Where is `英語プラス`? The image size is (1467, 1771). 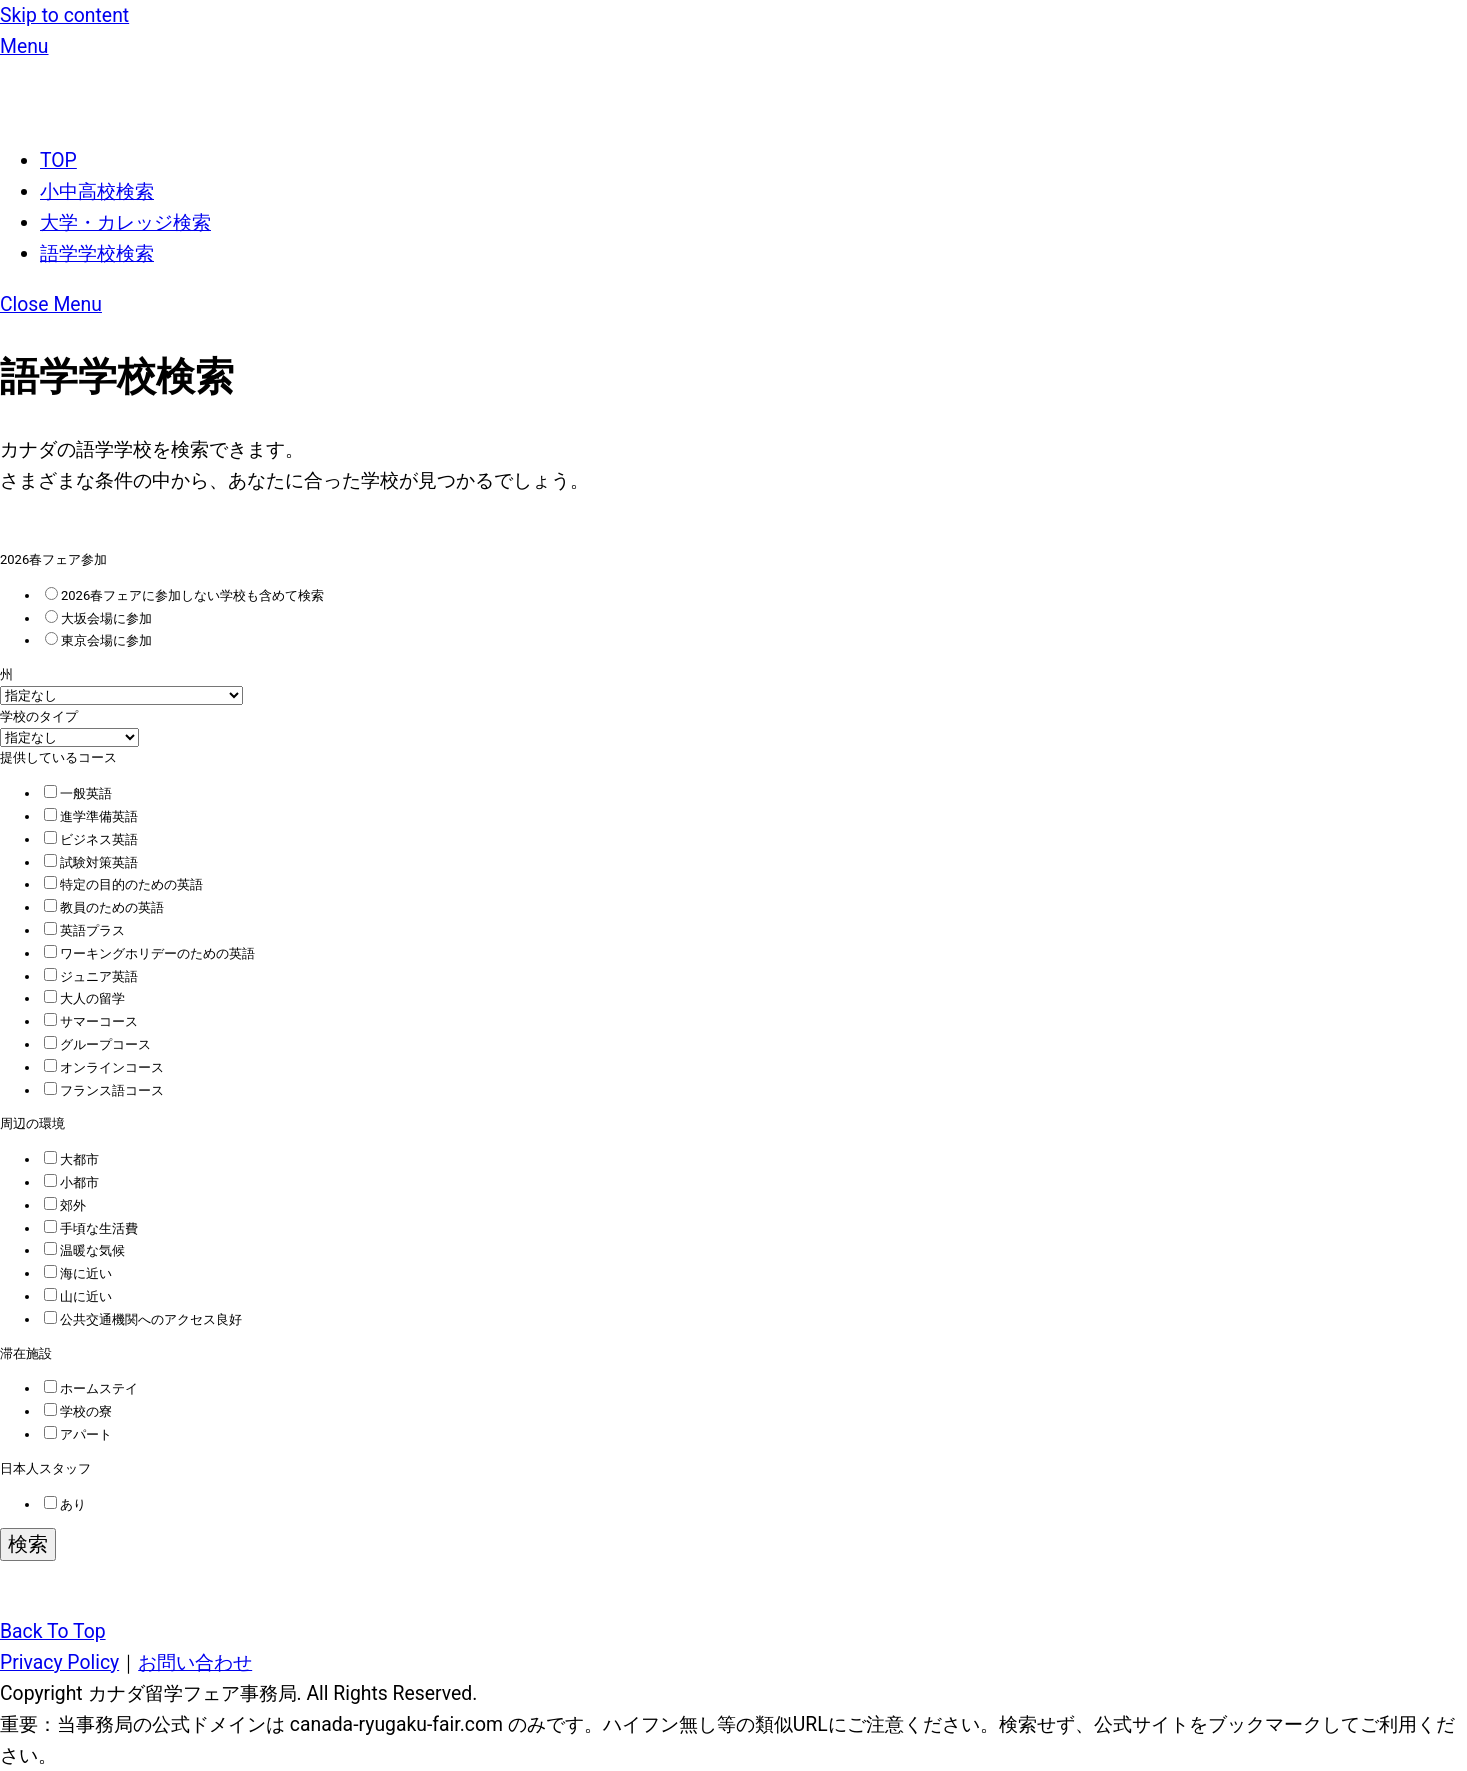
英語プラス is located at coordinates (84, 930).